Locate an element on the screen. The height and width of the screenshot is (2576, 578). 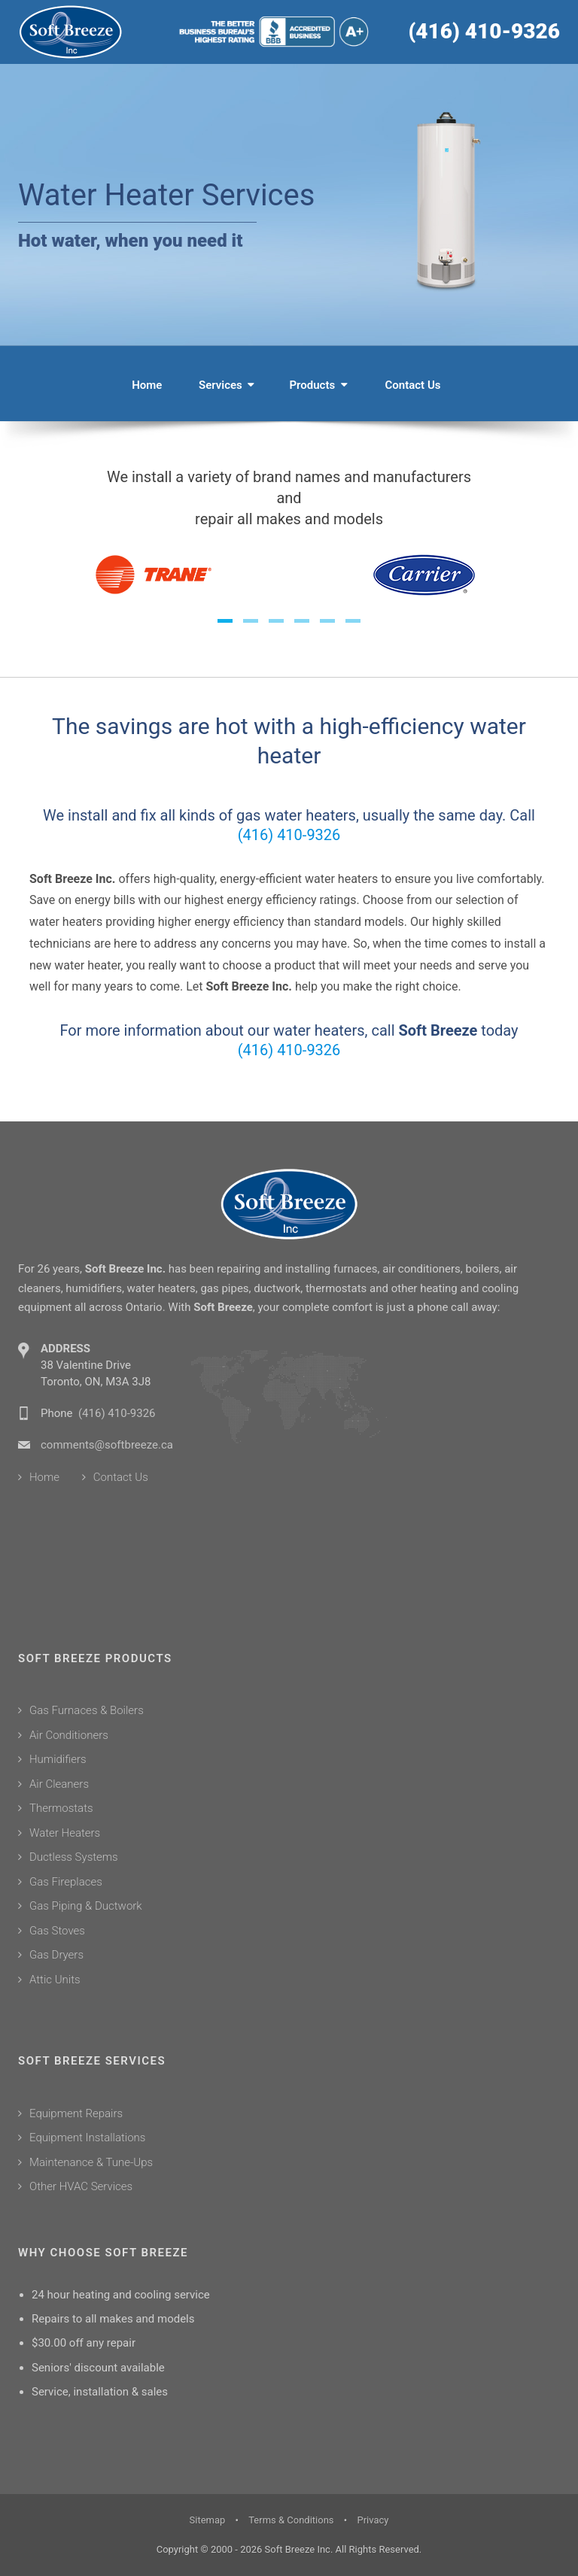
Home is located at coordinates (147, 385).